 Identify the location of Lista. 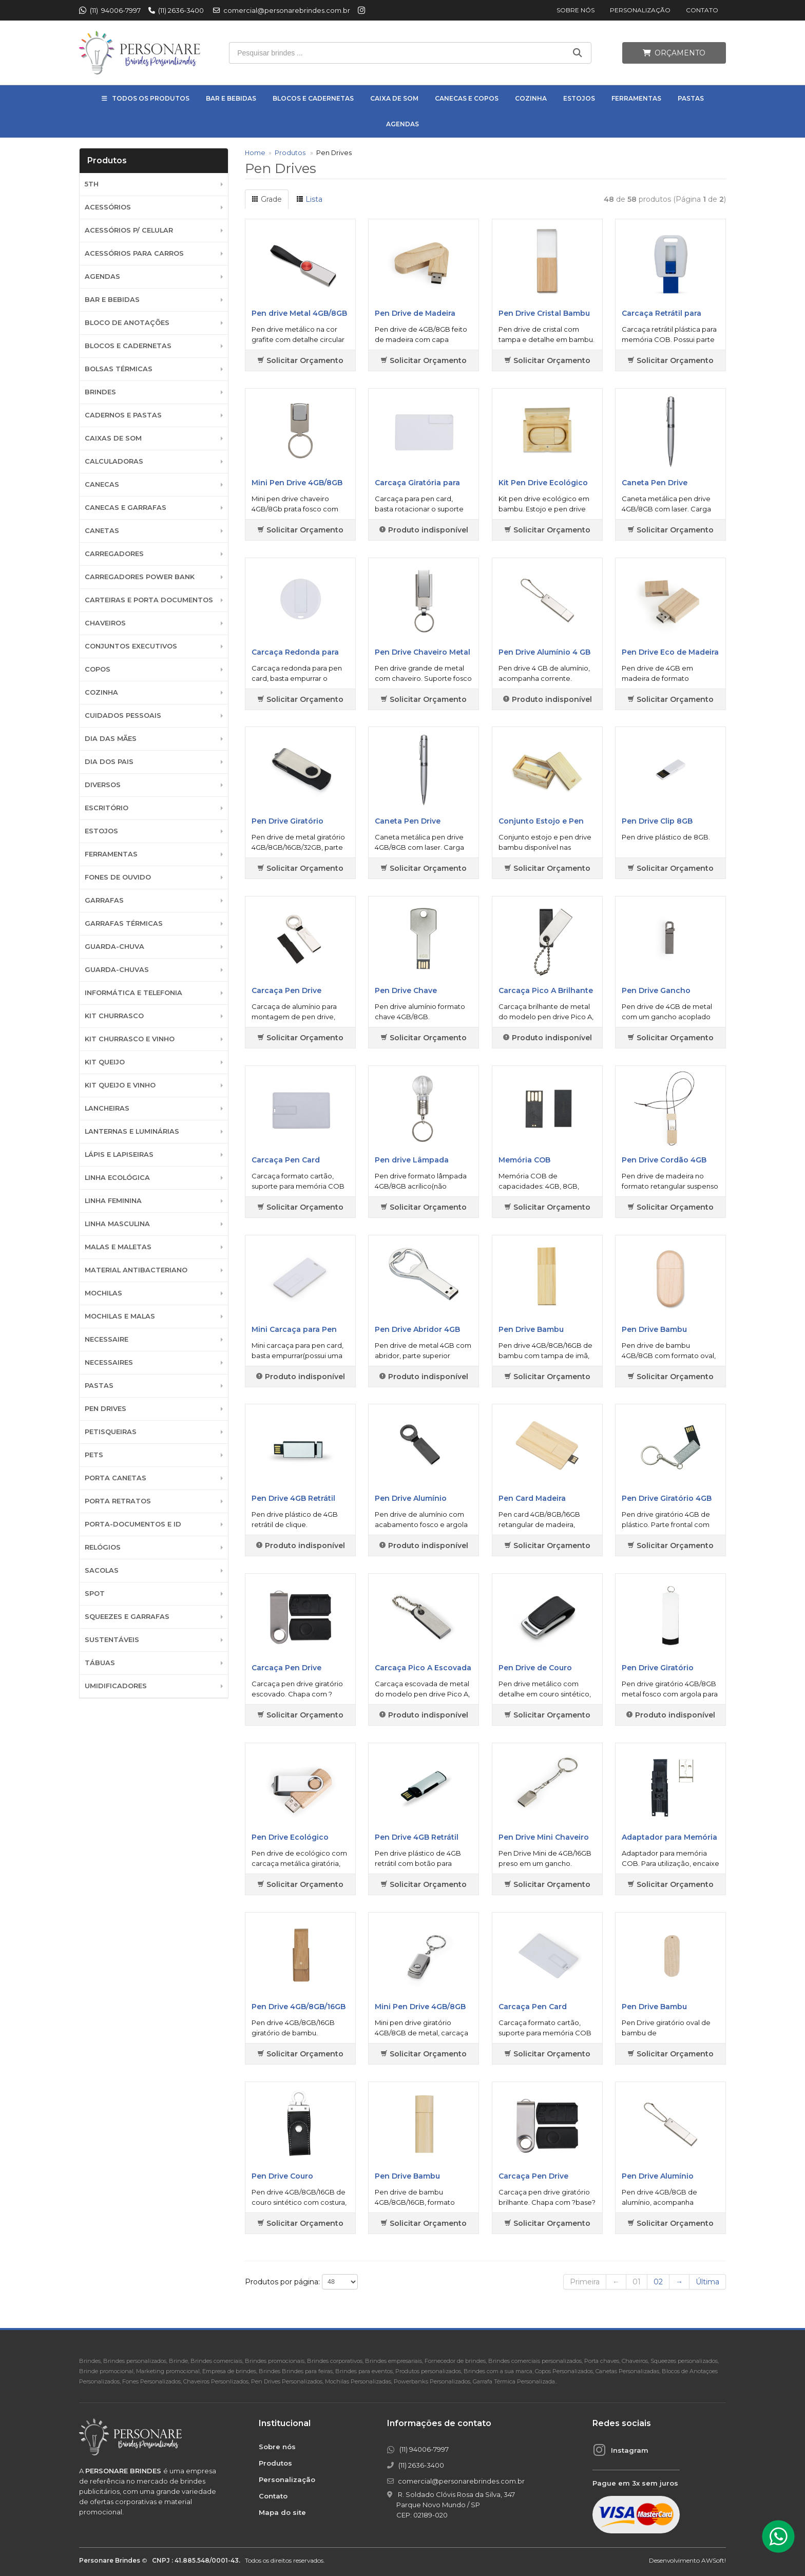
(309, 199).